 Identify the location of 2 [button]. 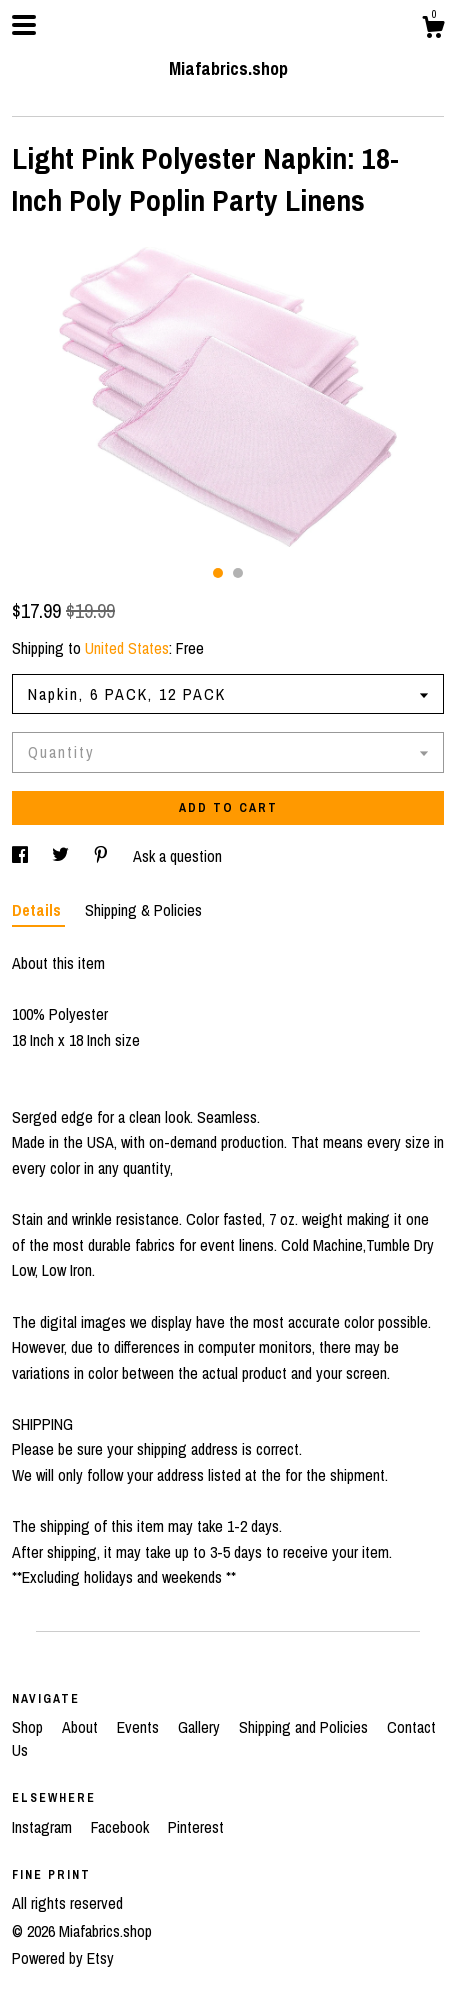
(238, 573).